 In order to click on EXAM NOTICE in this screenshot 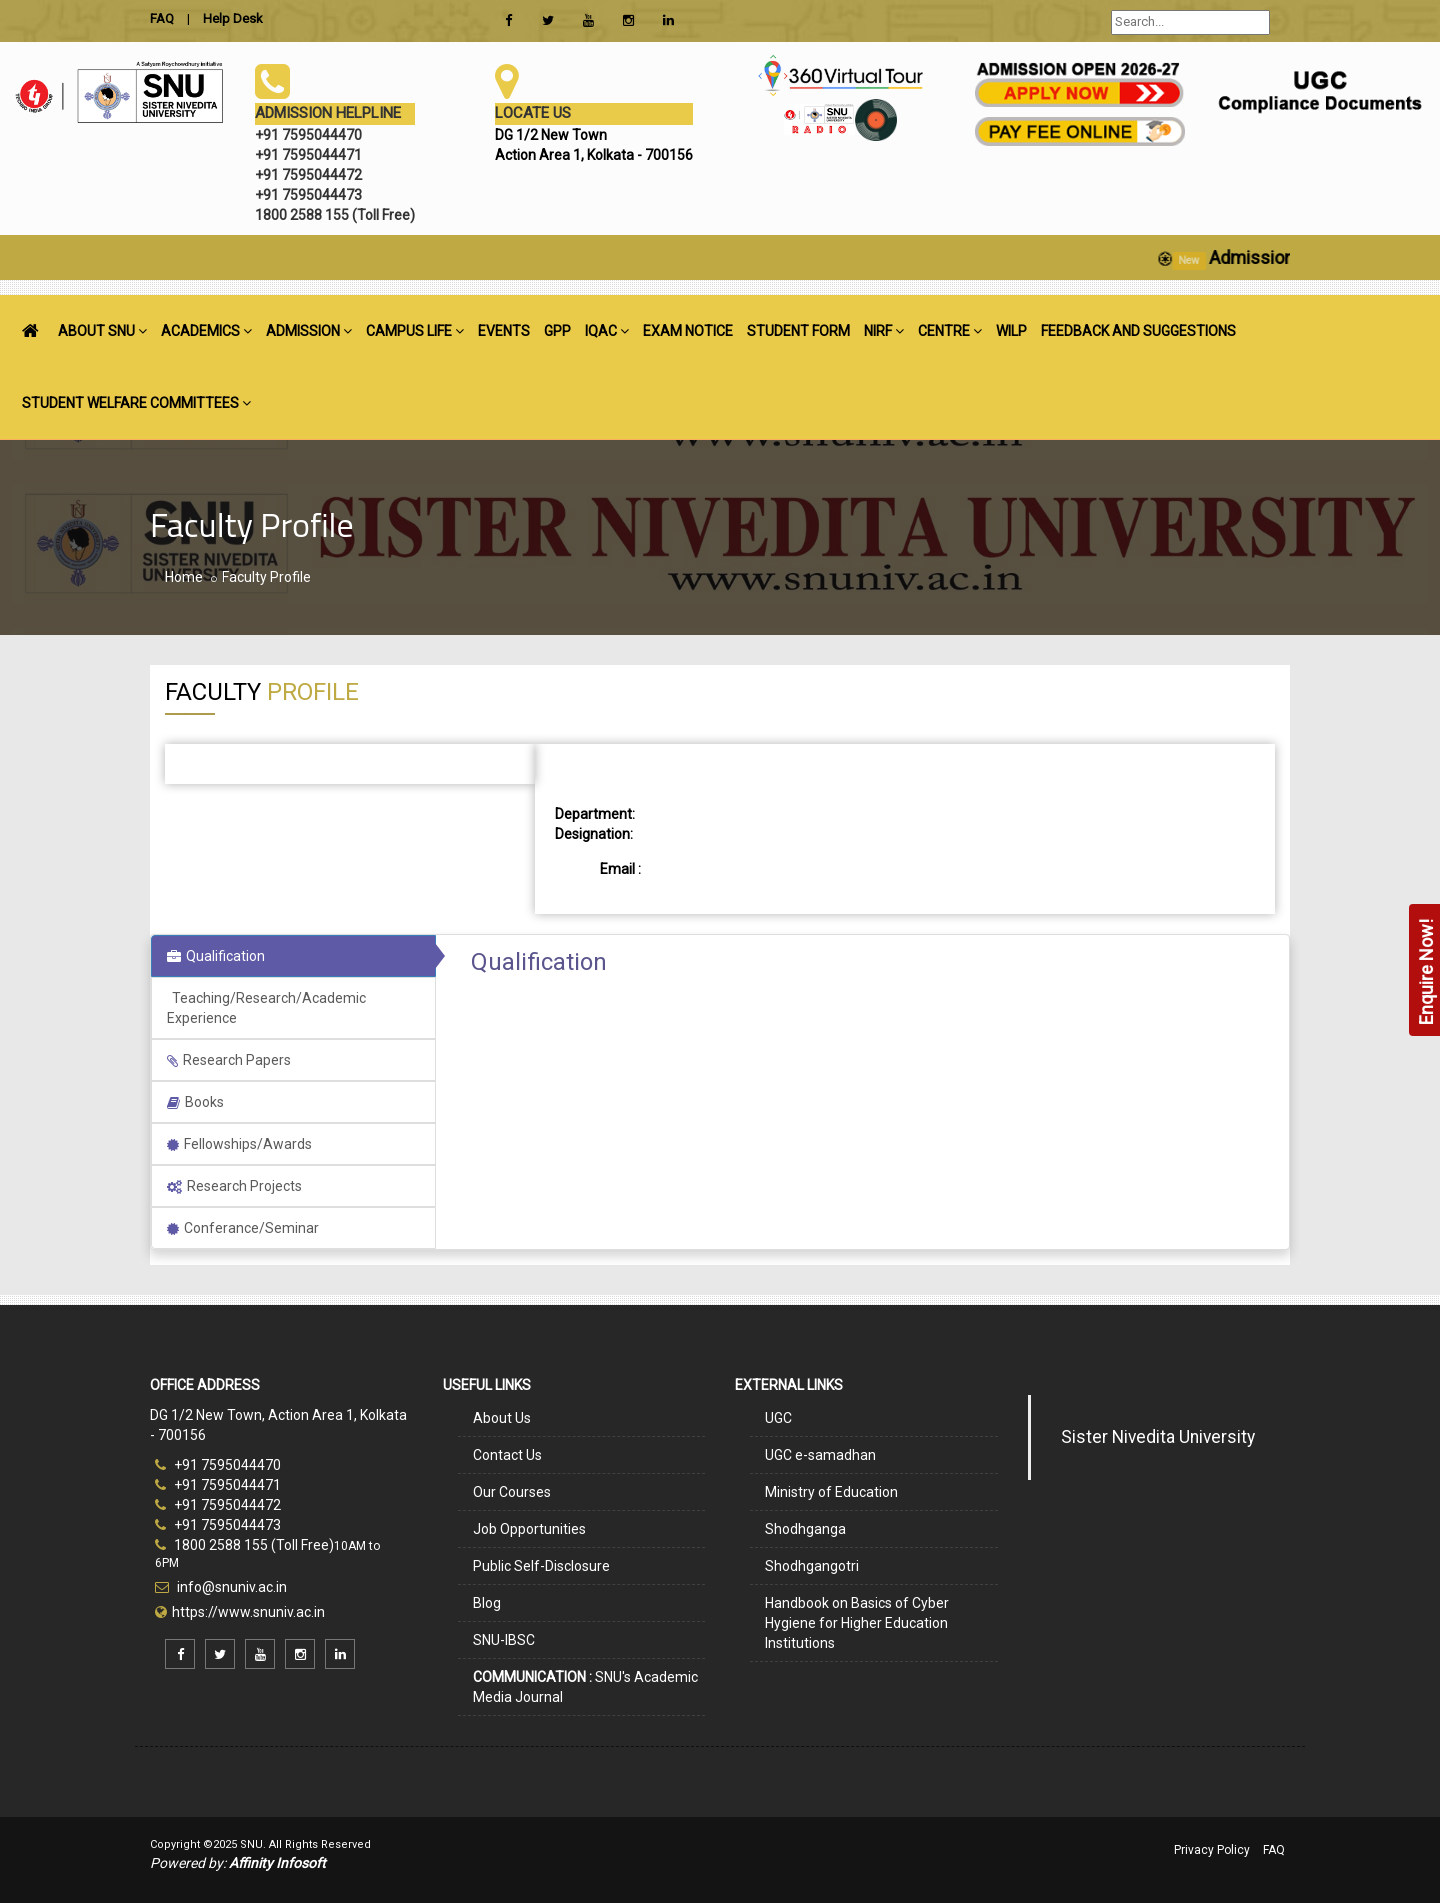, I will do `click(688, 331)`.